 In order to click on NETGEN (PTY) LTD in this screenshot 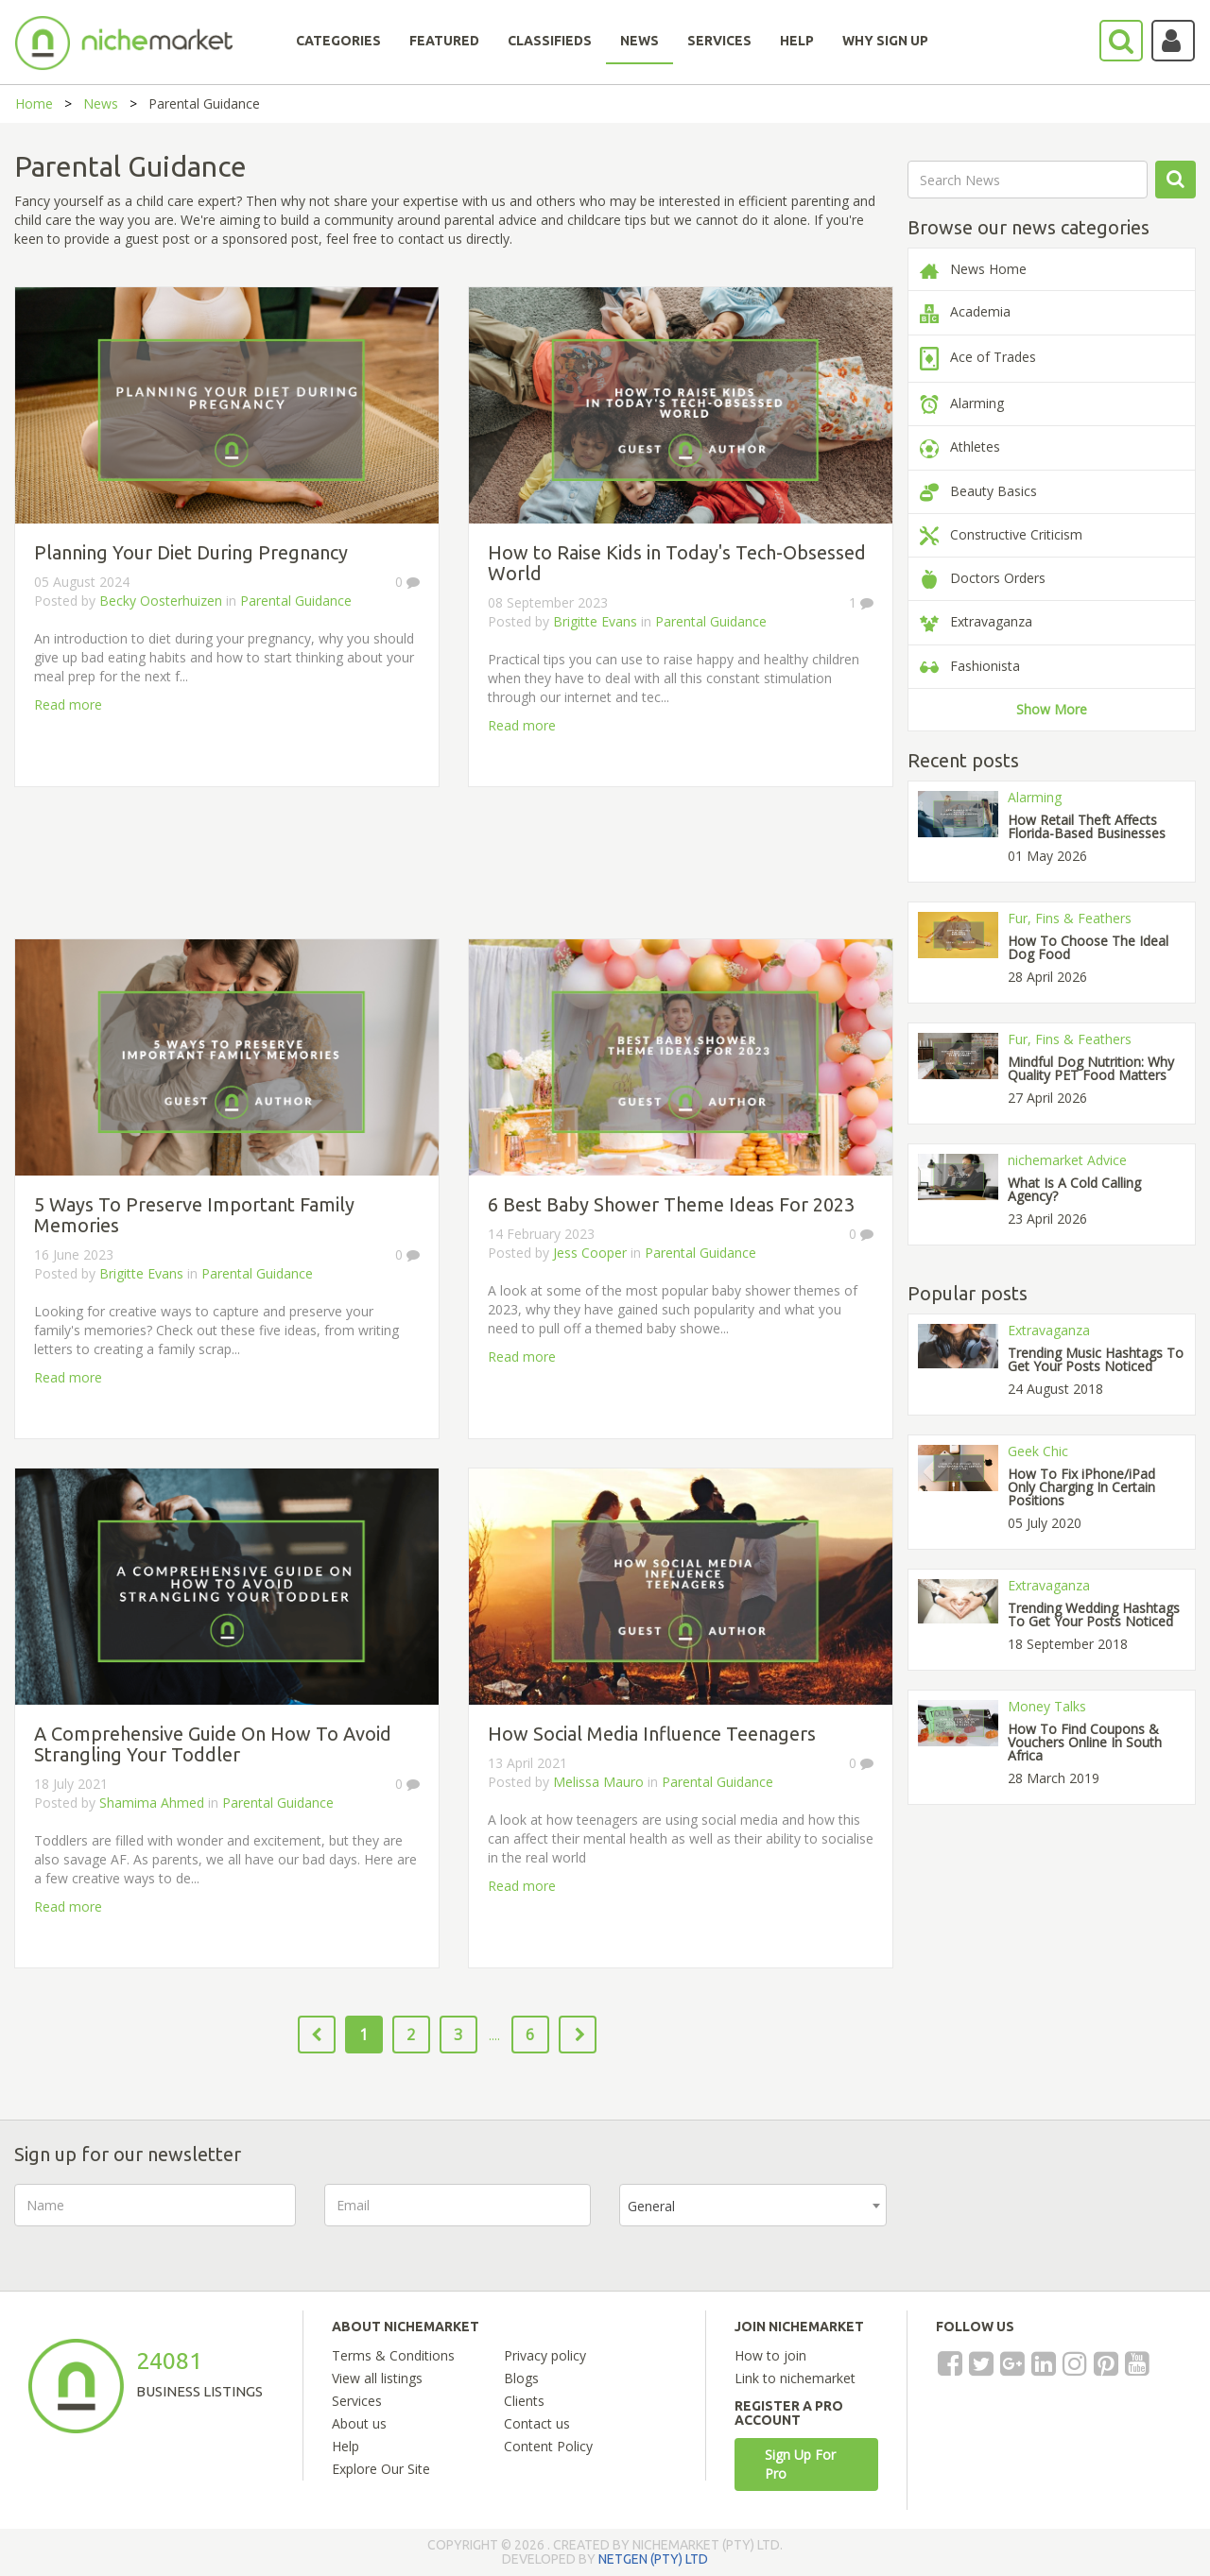, I will do `click(653, 2559)`.